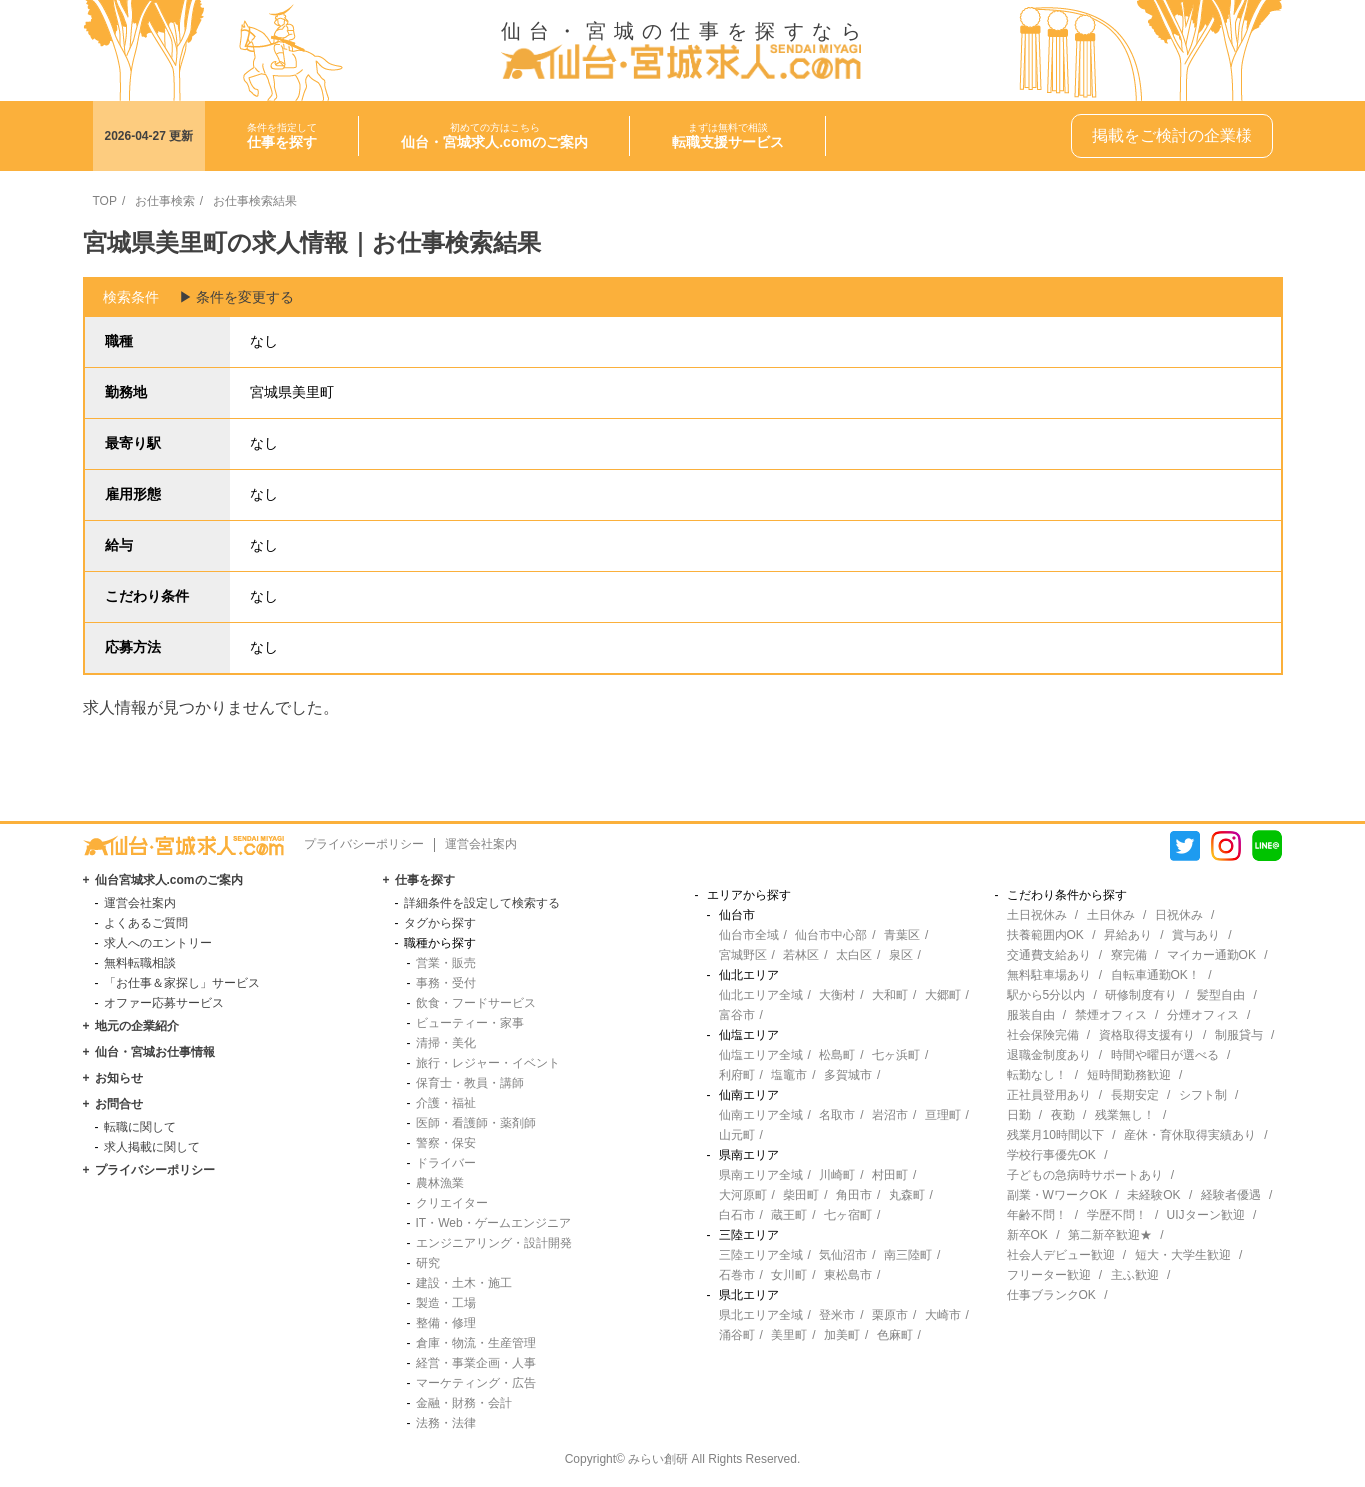 This screenshot has width=1365, height=1487. I want to click on 条件を指定して, so click(282, 136).